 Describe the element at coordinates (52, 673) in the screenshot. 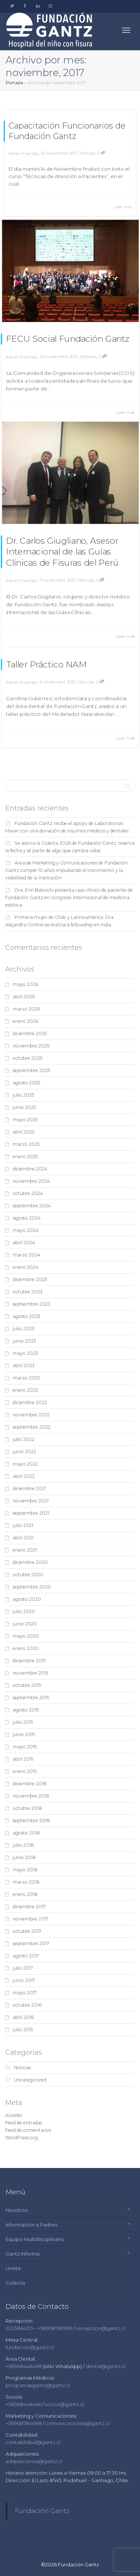

I see `Taller Práctico NAM` at that location.